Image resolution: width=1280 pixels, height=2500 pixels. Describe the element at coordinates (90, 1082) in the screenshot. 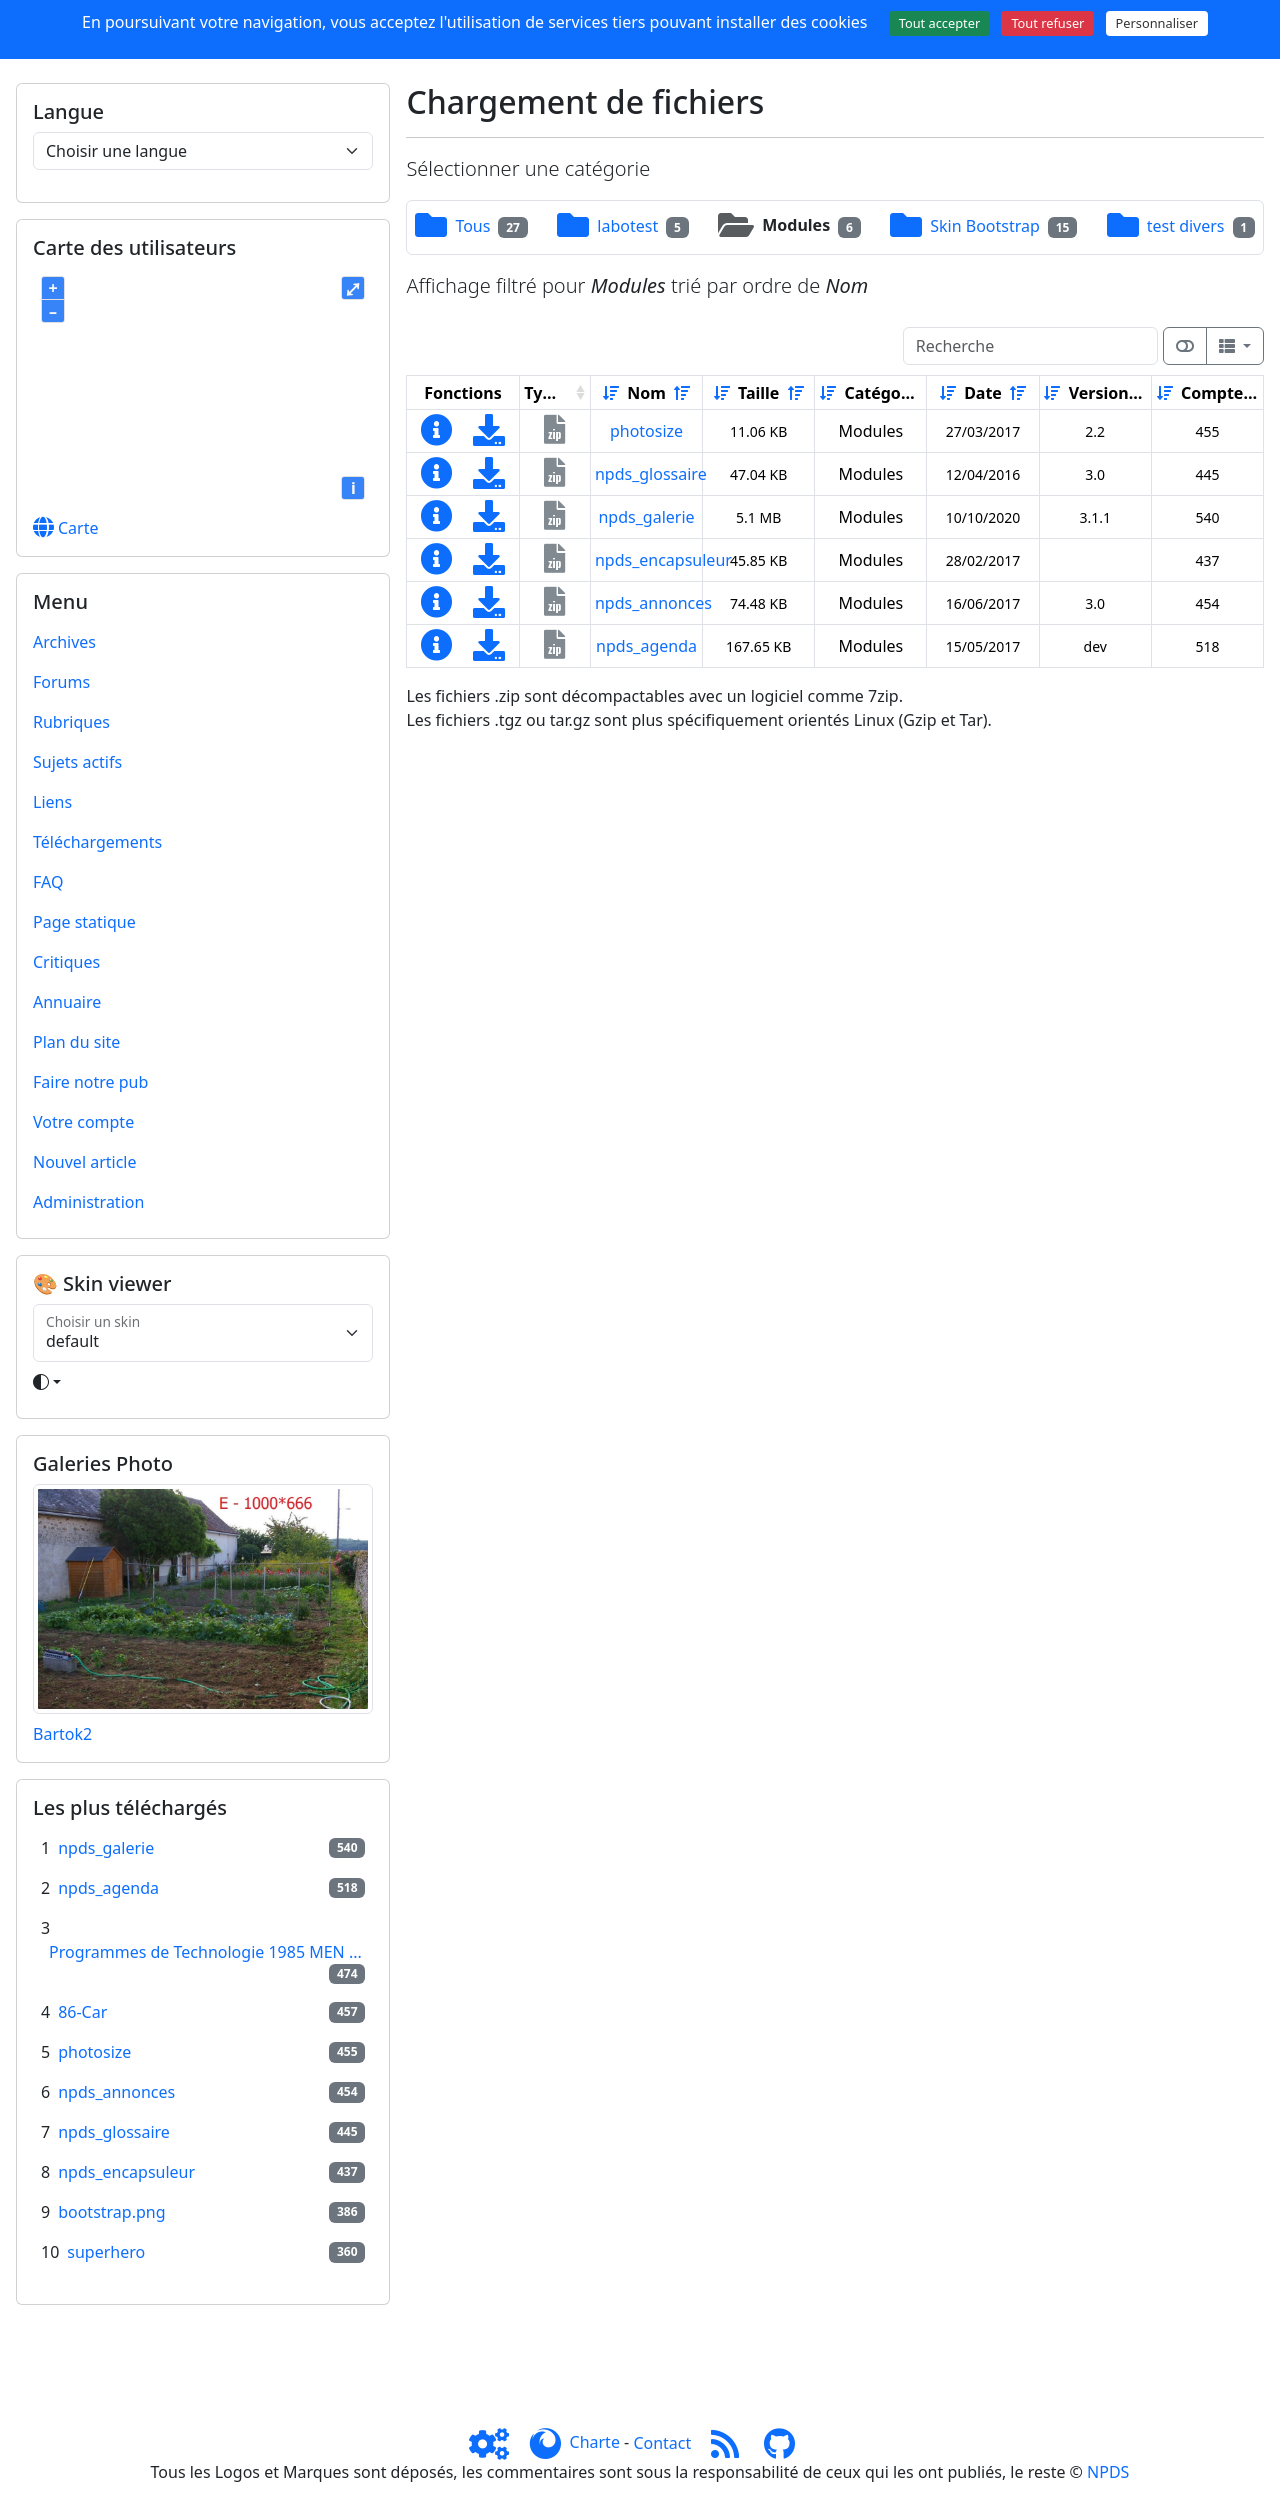

I see `Faire notre pub` at that location.